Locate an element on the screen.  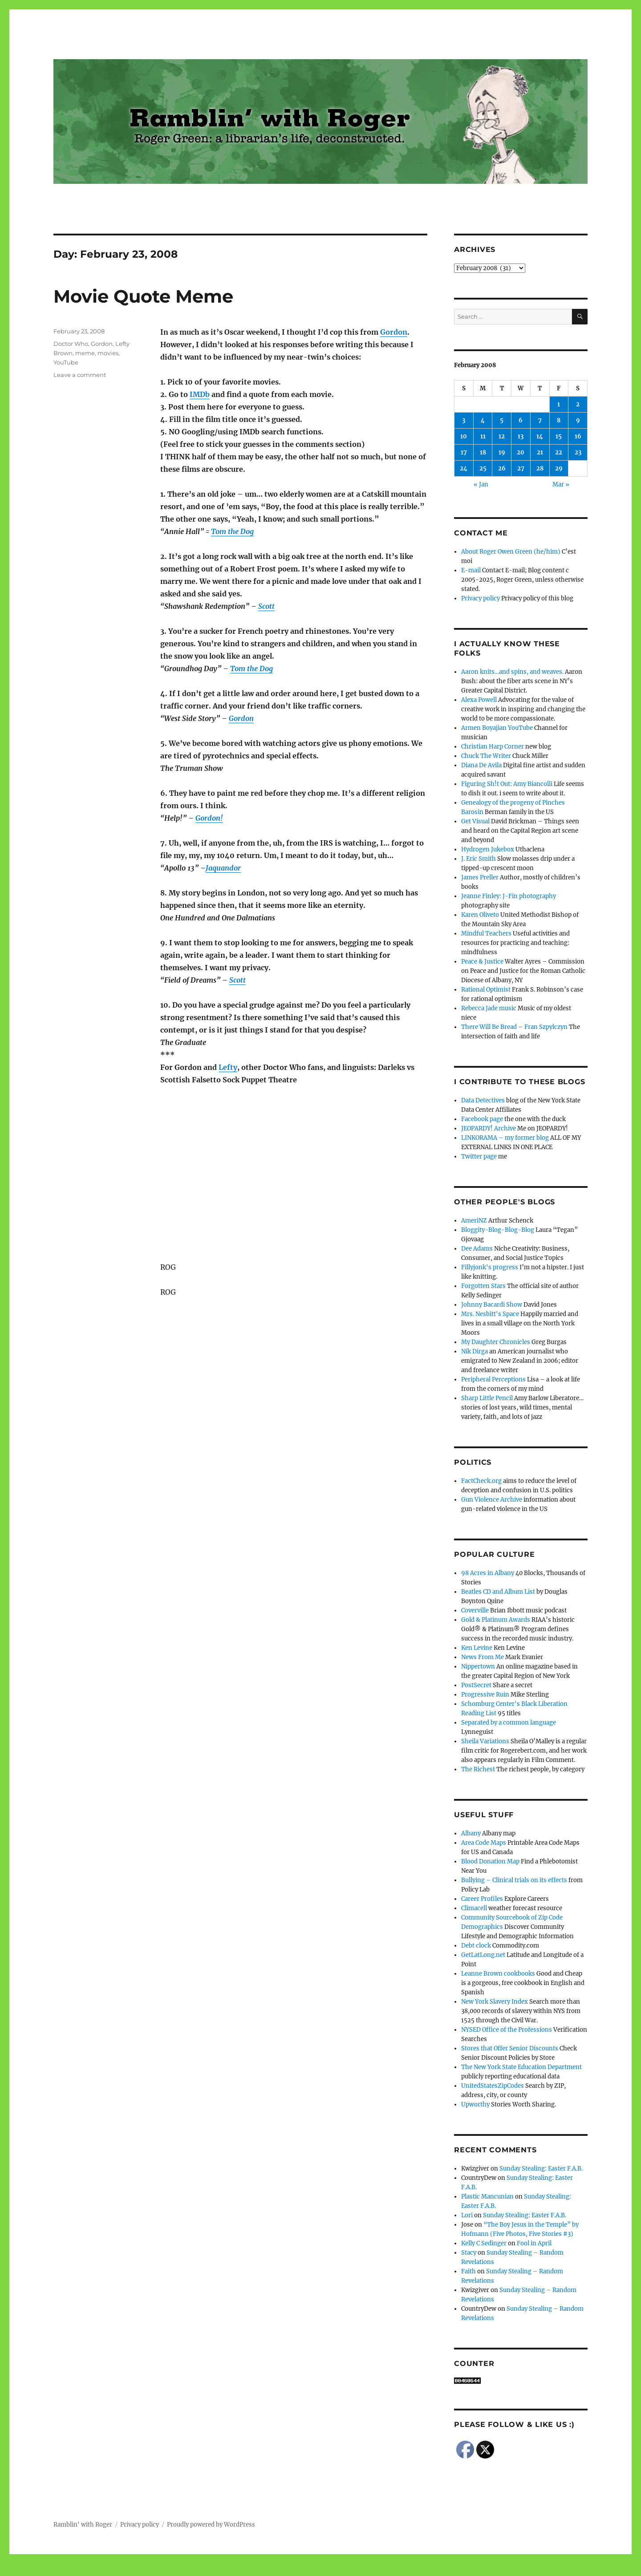
10 [Posts published on February 10, 2008] is located at coordinates (463, 436).